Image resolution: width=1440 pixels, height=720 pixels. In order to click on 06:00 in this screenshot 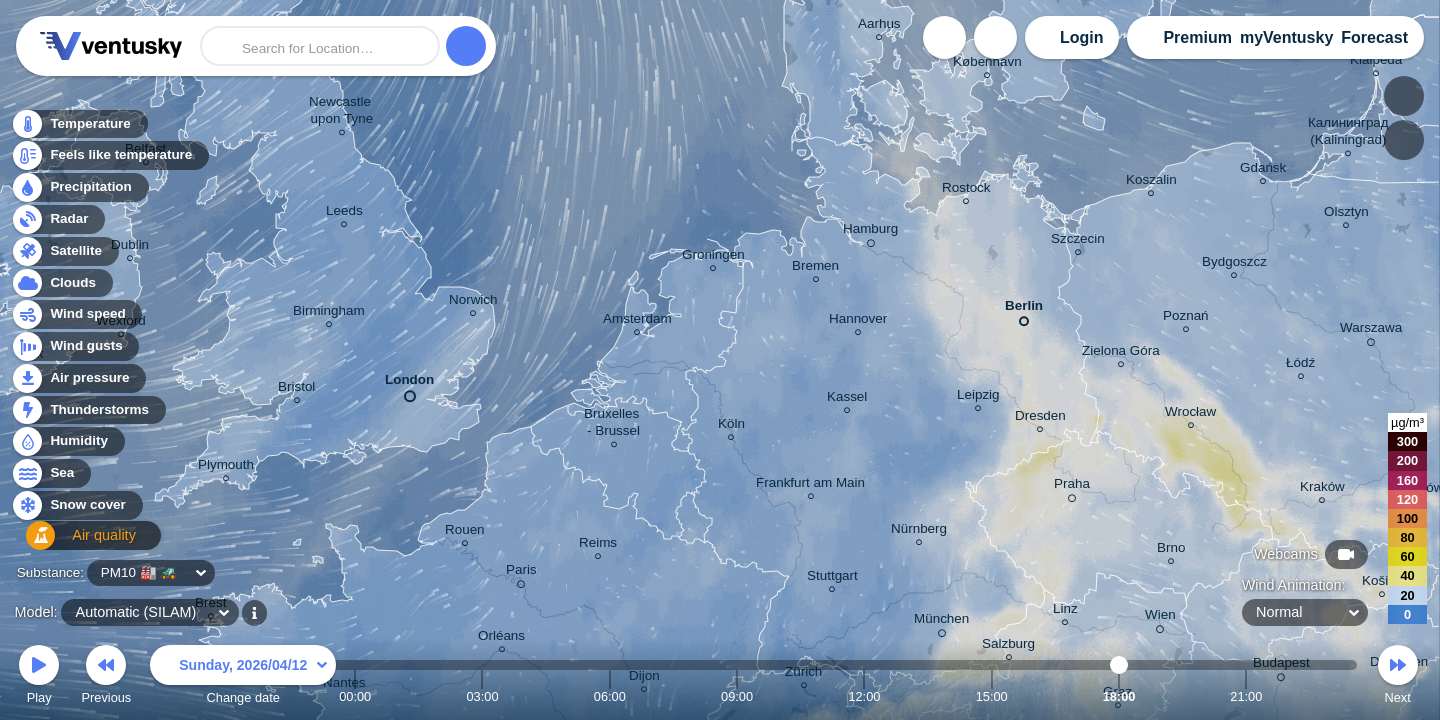, I will do `click(610, 696)`.